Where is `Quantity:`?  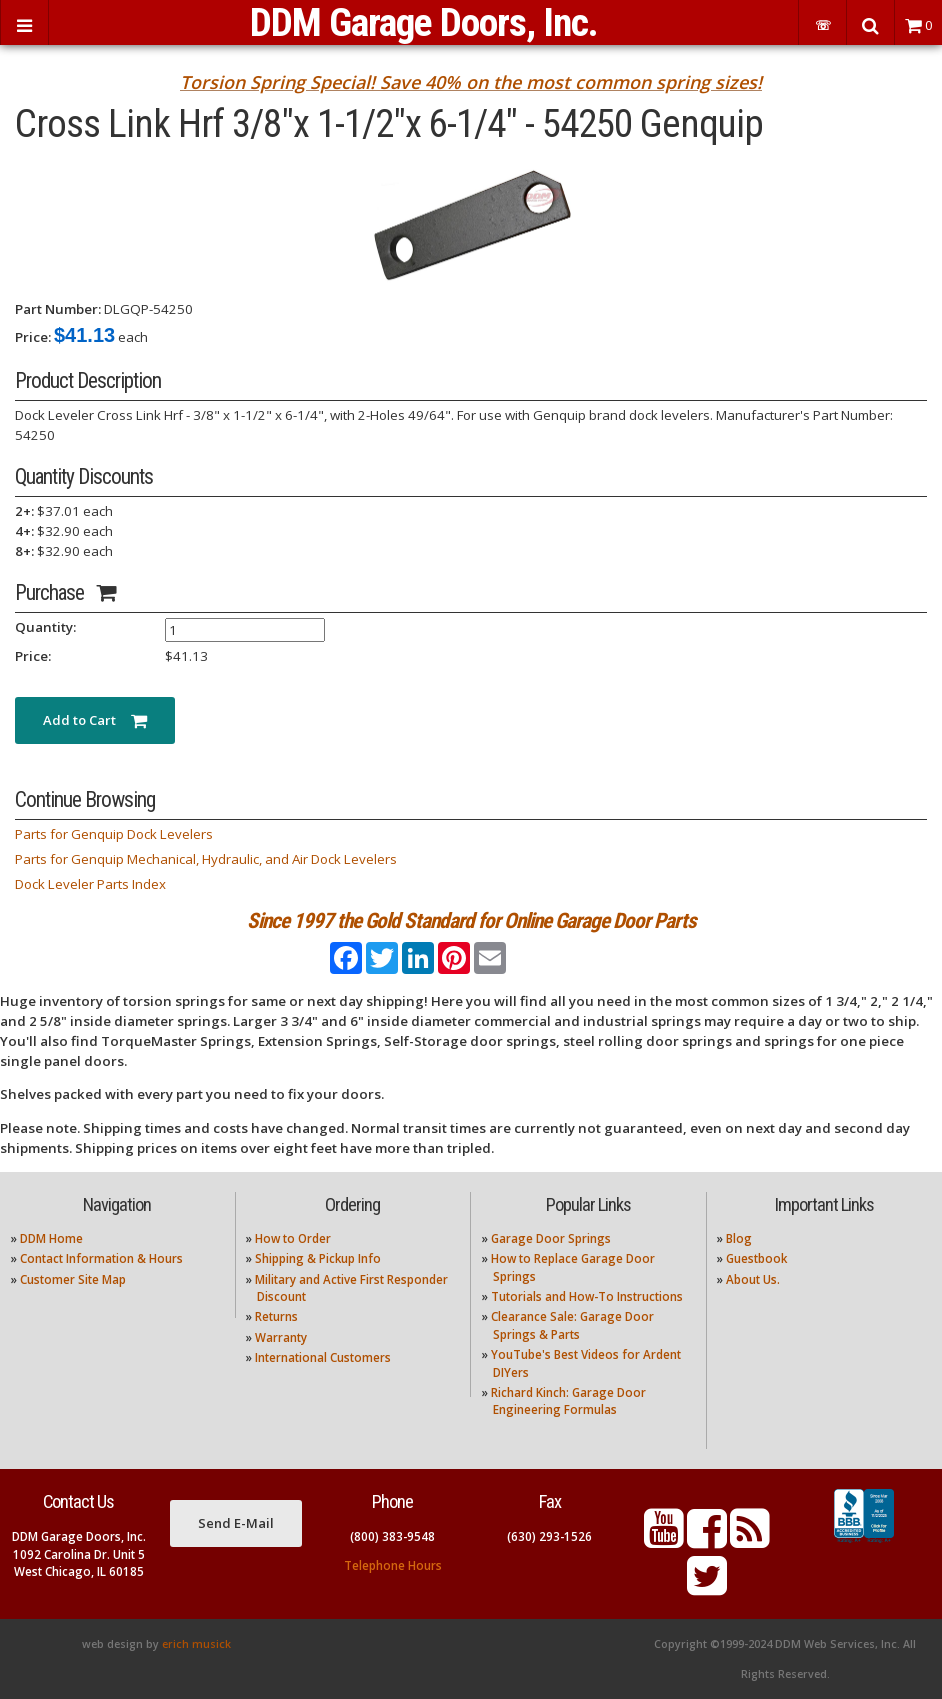 Quantity: is located at coordinates (45, 627).